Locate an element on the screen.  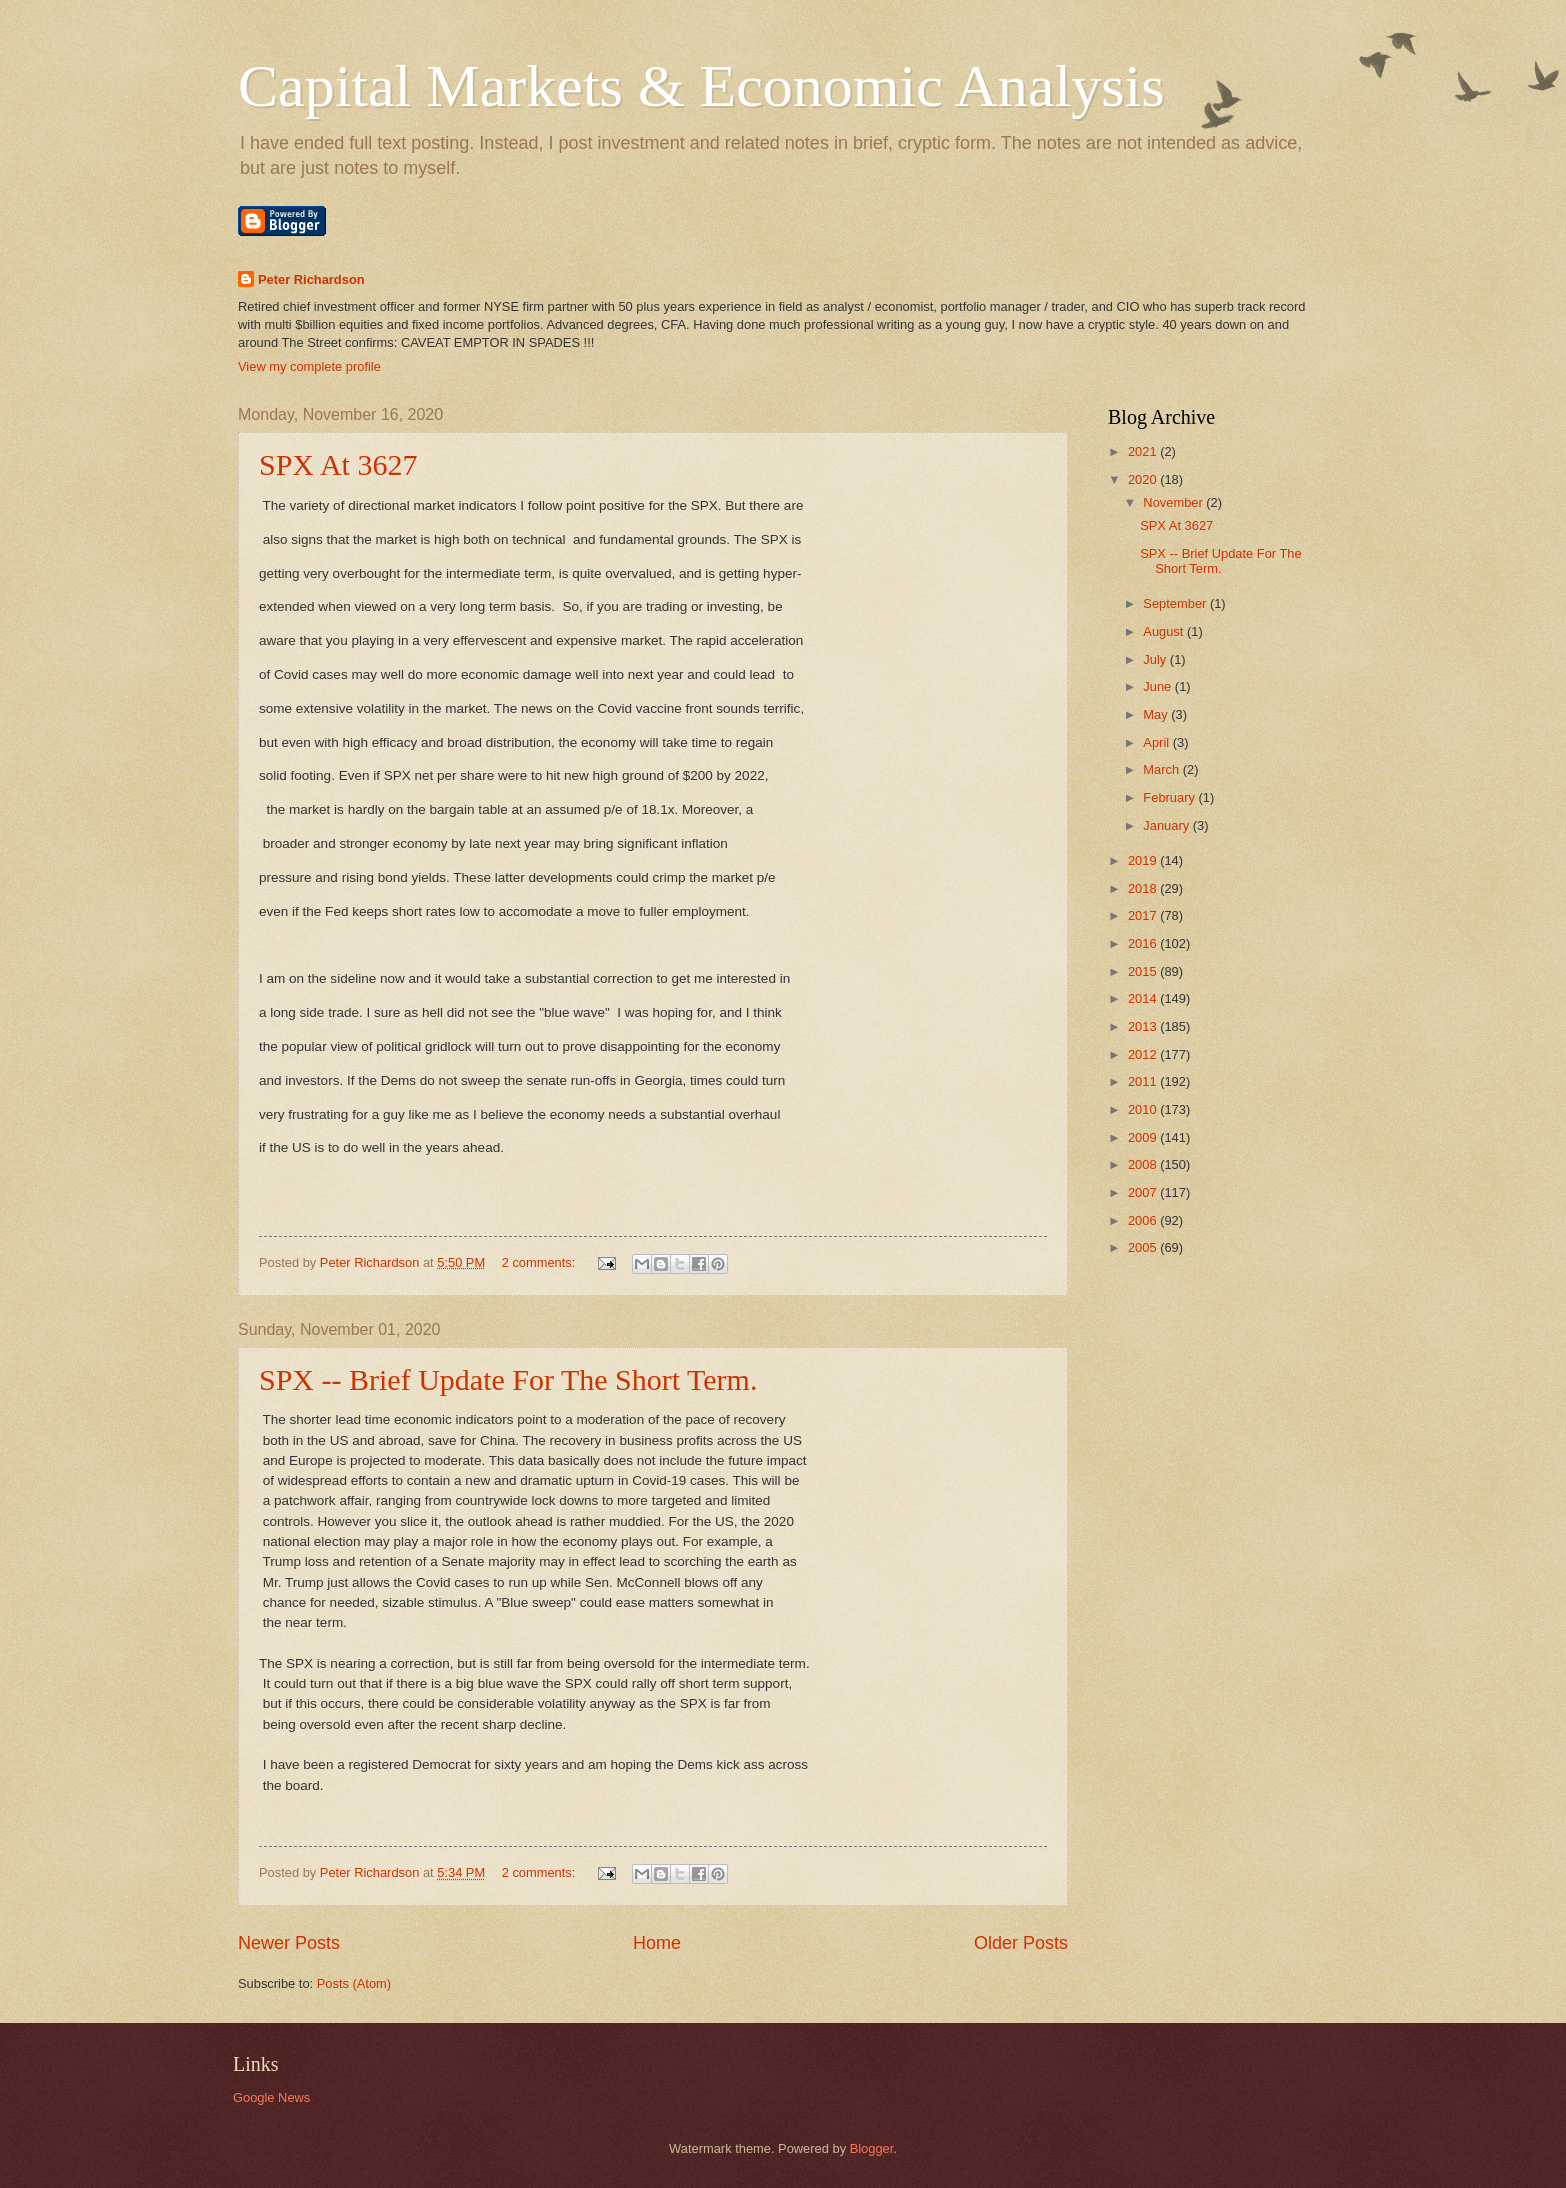
SPX -- Brief Update For The Short Term. is located at coordinates (508, 1379).